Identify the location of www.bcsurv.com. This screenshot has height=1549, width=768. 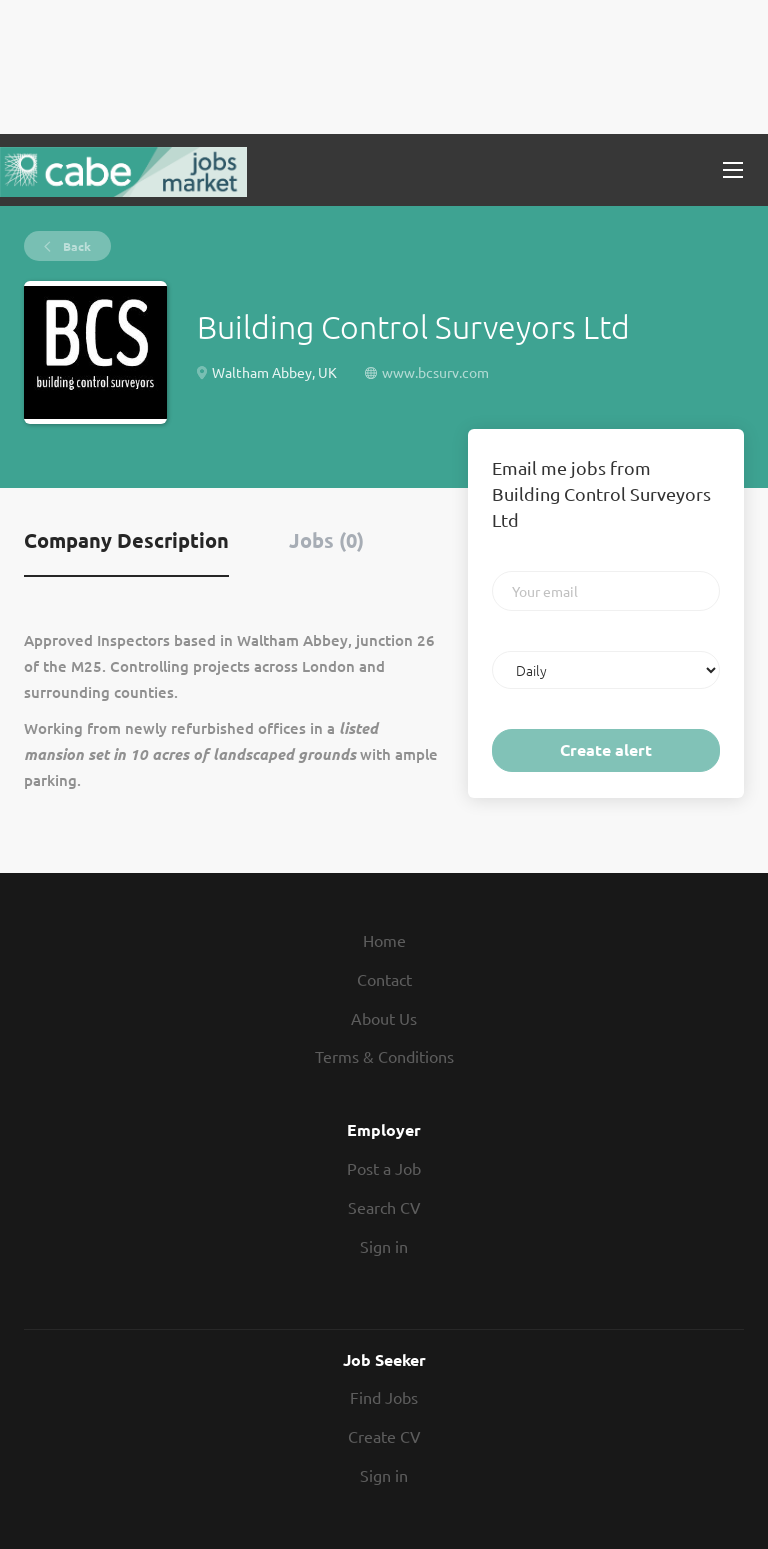
(435, 372).